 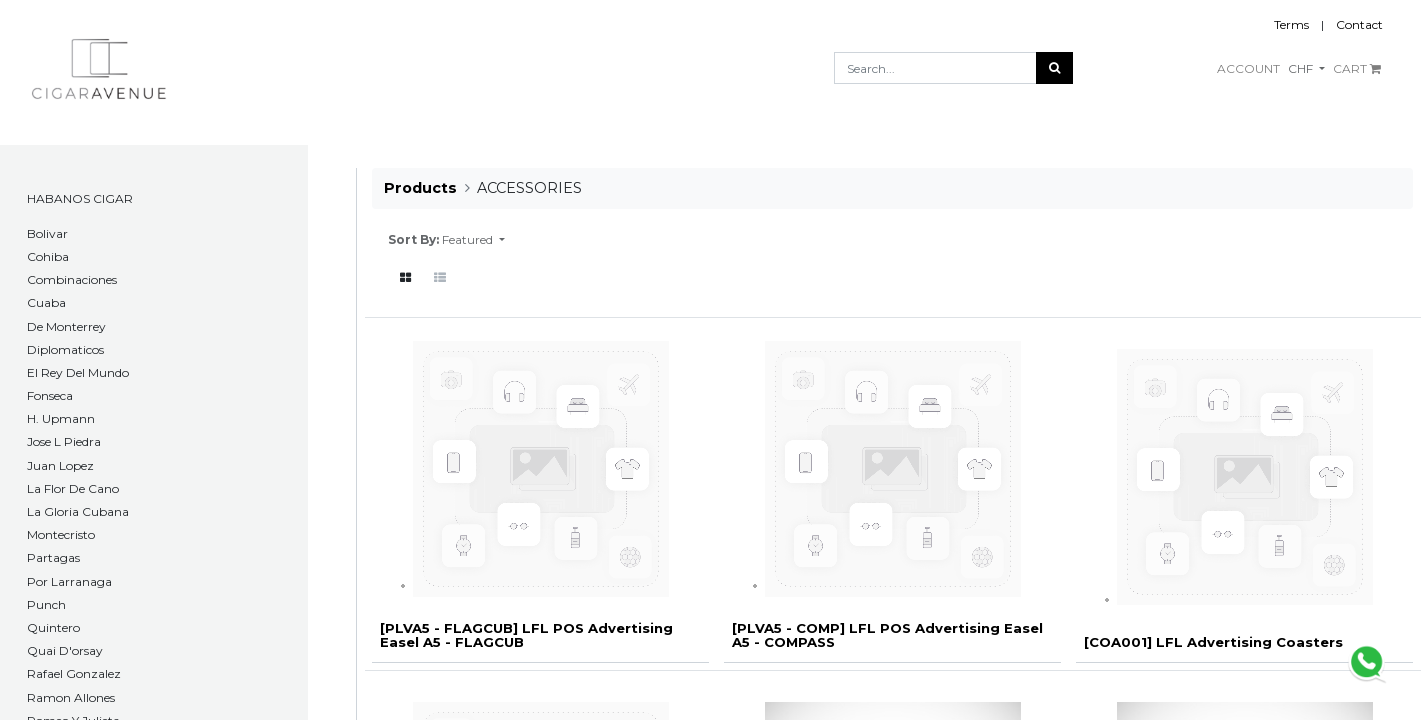 I want to click on CHF [button], so click(x=1302, y=68).